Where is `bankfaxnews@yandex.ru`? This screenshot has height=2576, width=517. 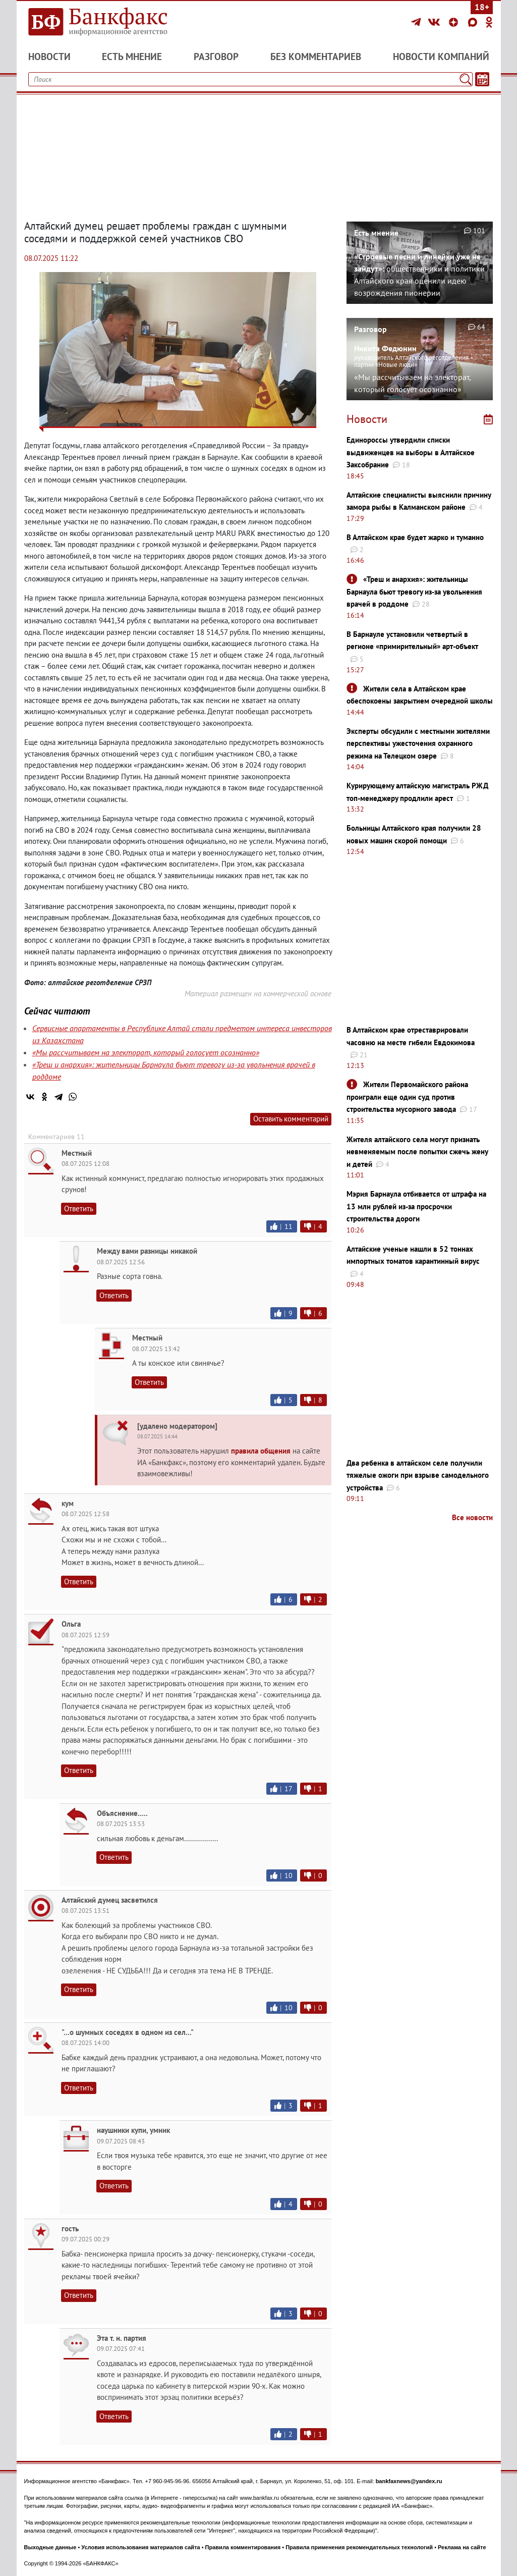
bankfaxnews@yandex.ru is located at coordinates (409, 2481).